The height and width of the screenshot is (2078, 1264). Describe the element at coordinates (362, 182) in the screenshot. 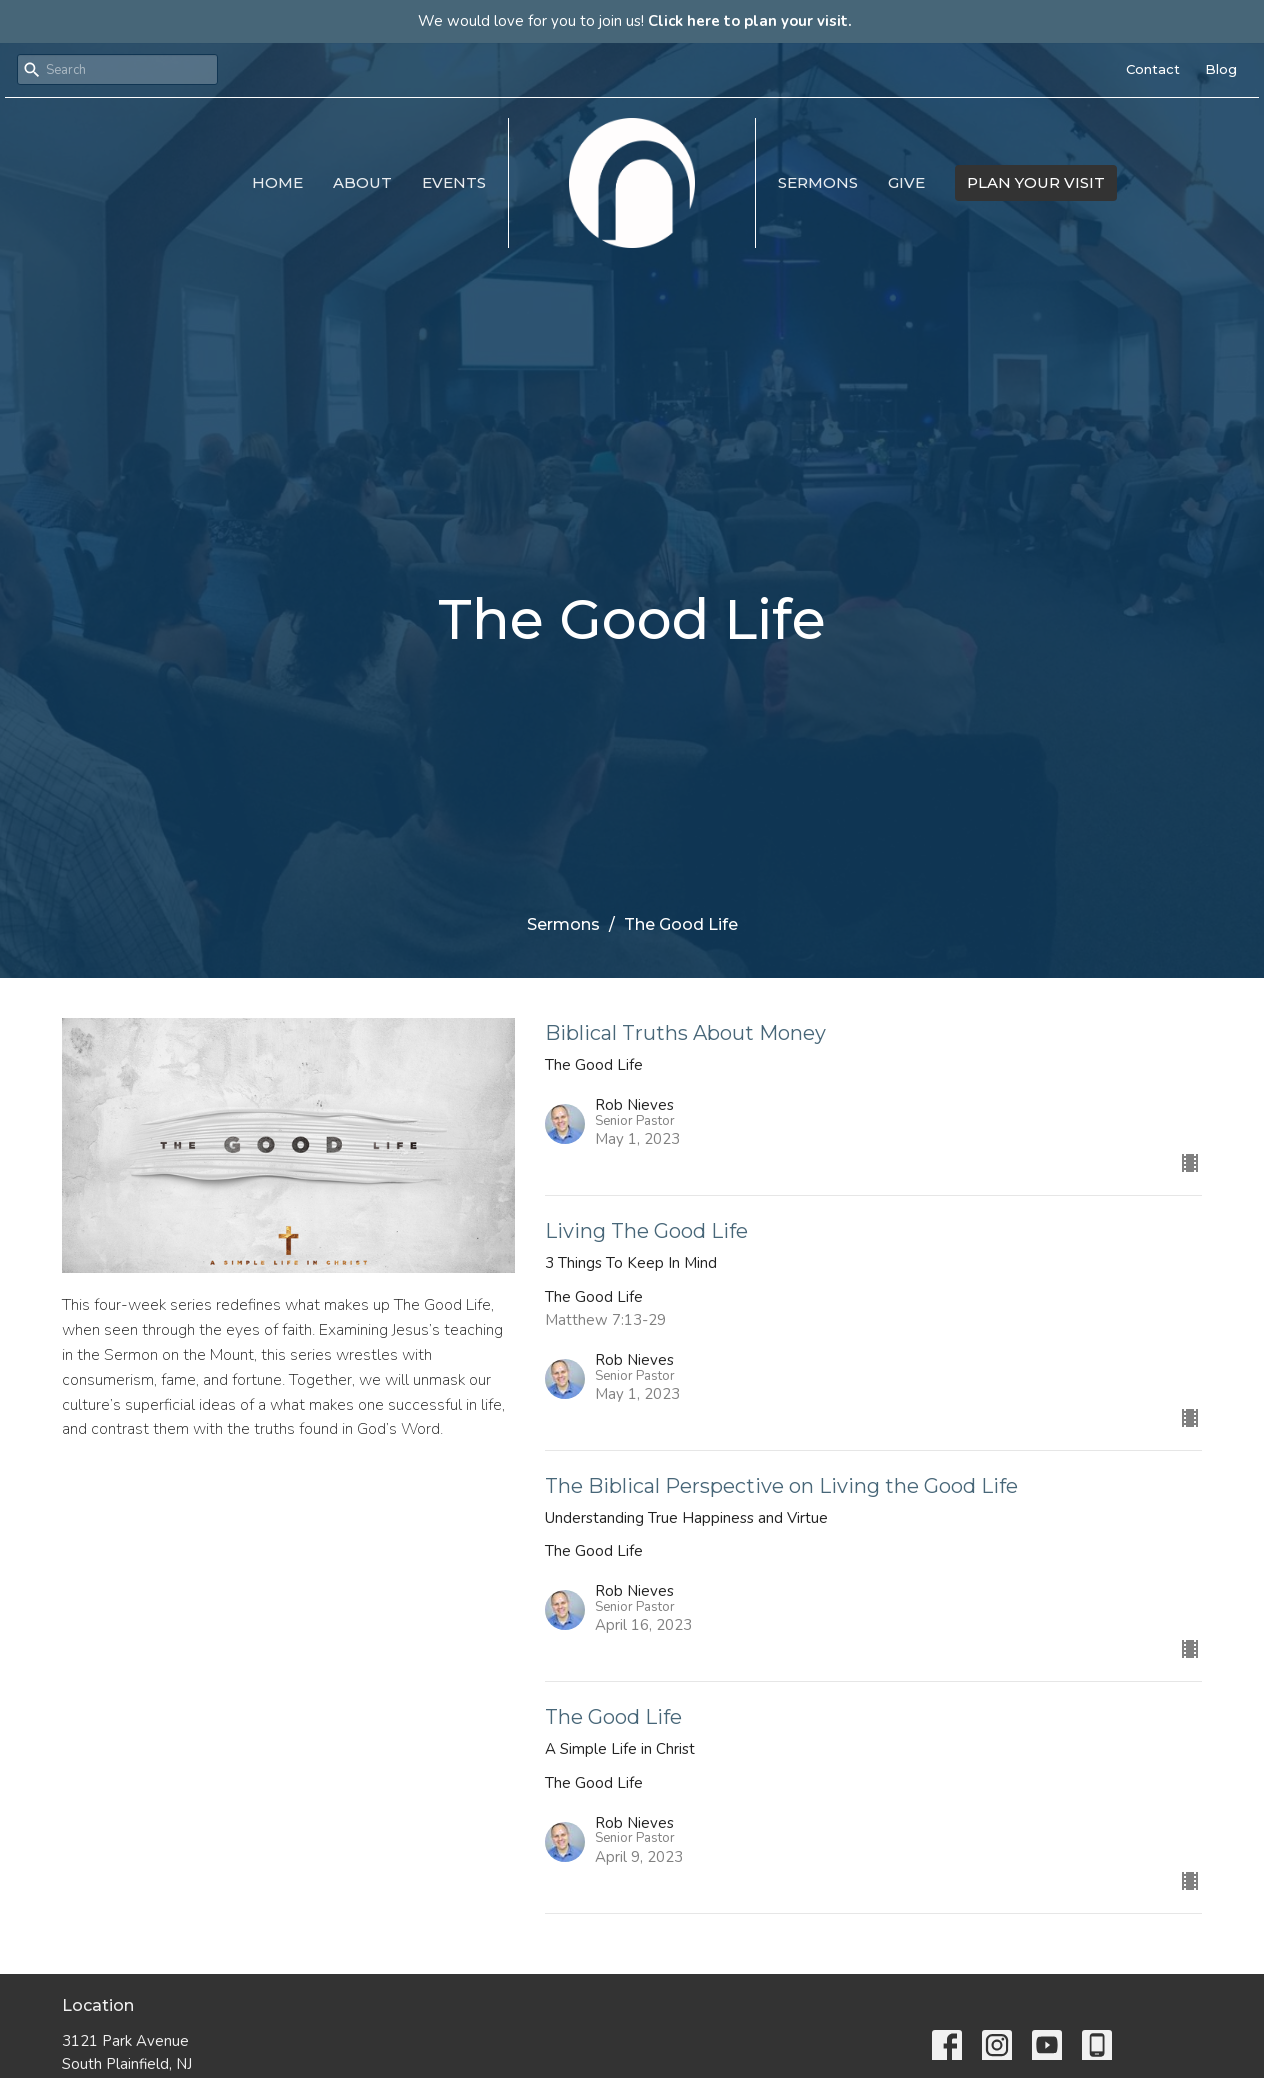

I see `About` at that location.